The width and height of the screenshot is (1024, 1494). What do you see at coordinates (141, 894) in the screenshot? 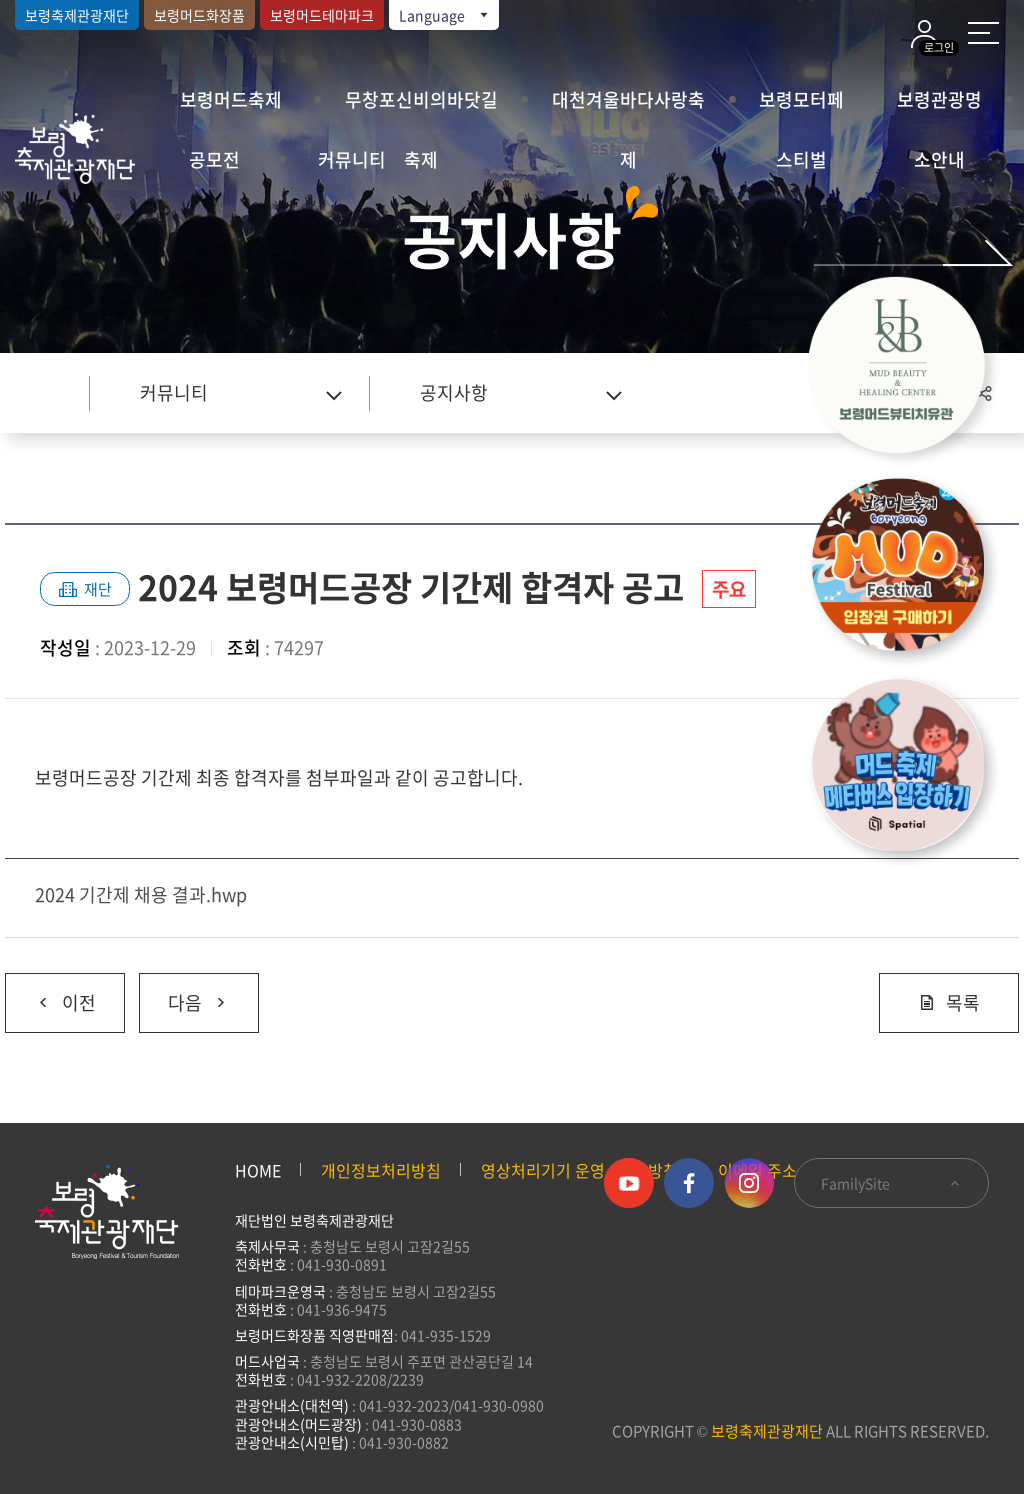
I see `2024 기간제 채용 결과.hwp` at bounding box center [141, 894].